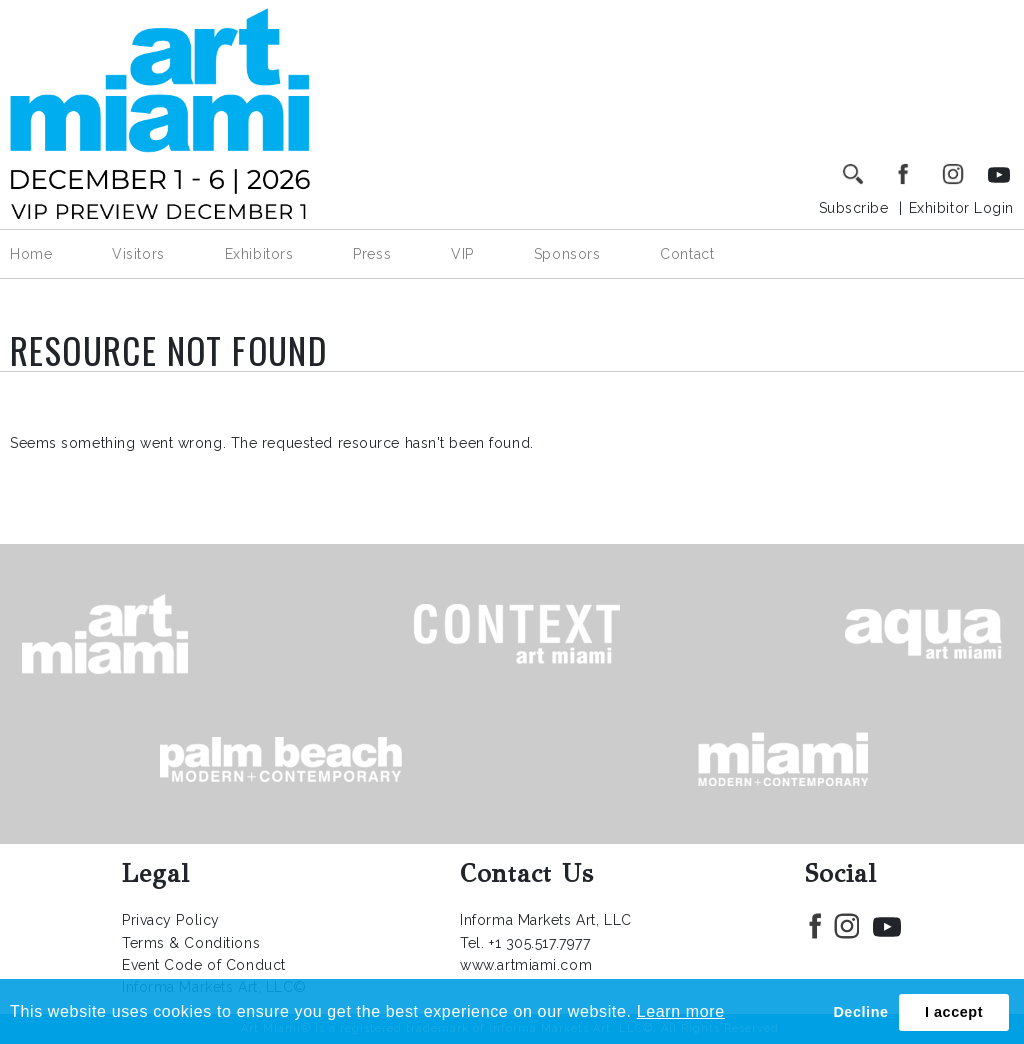 The height and width of the screenshot is (1044, 1024). Describe the element at coordinates (259, 254) in the screenshot. I see `Exhibitors` at that location.